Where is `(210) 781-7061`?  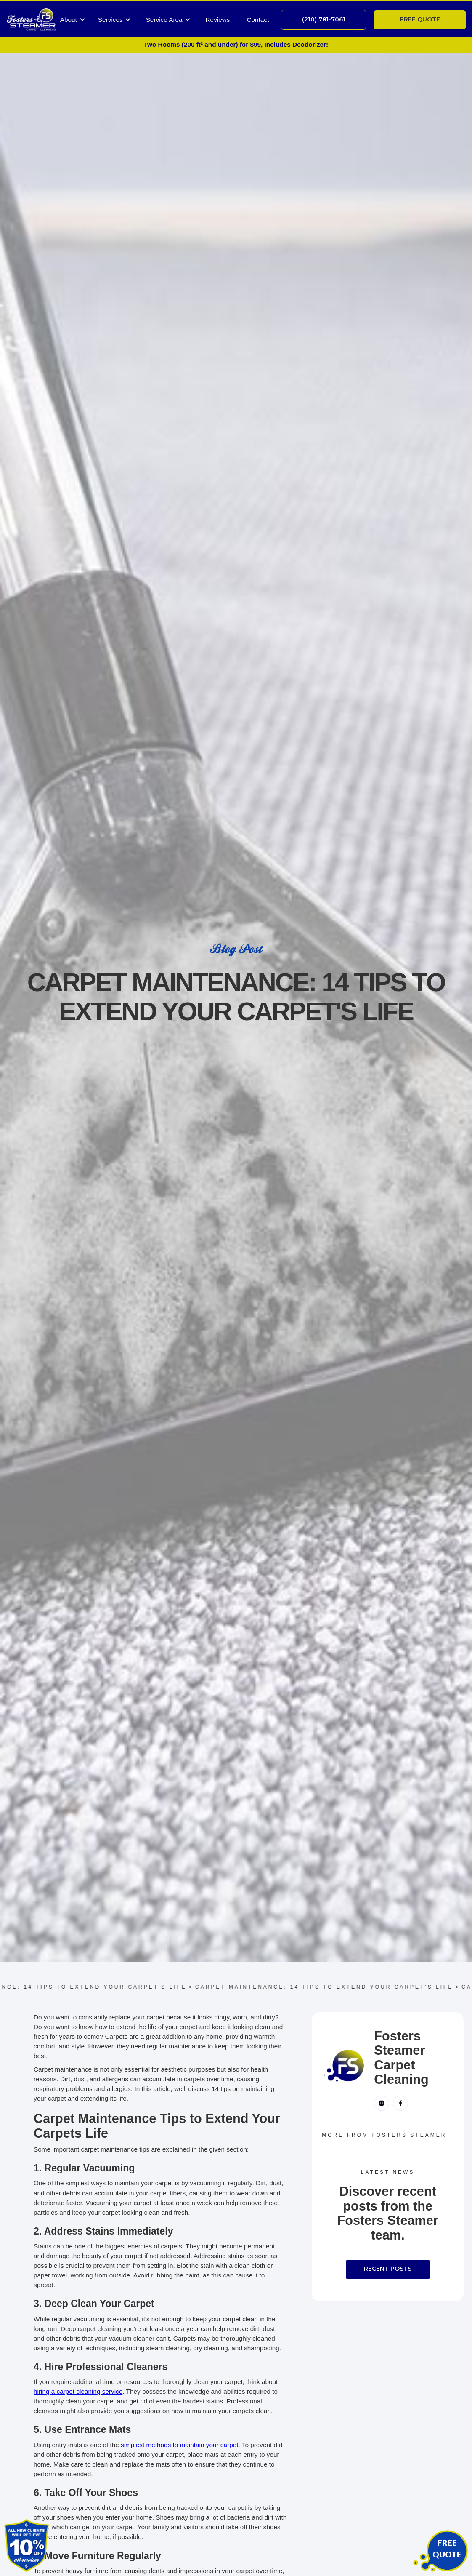
(210) 781-7061 is located at coordinates (323, 19).